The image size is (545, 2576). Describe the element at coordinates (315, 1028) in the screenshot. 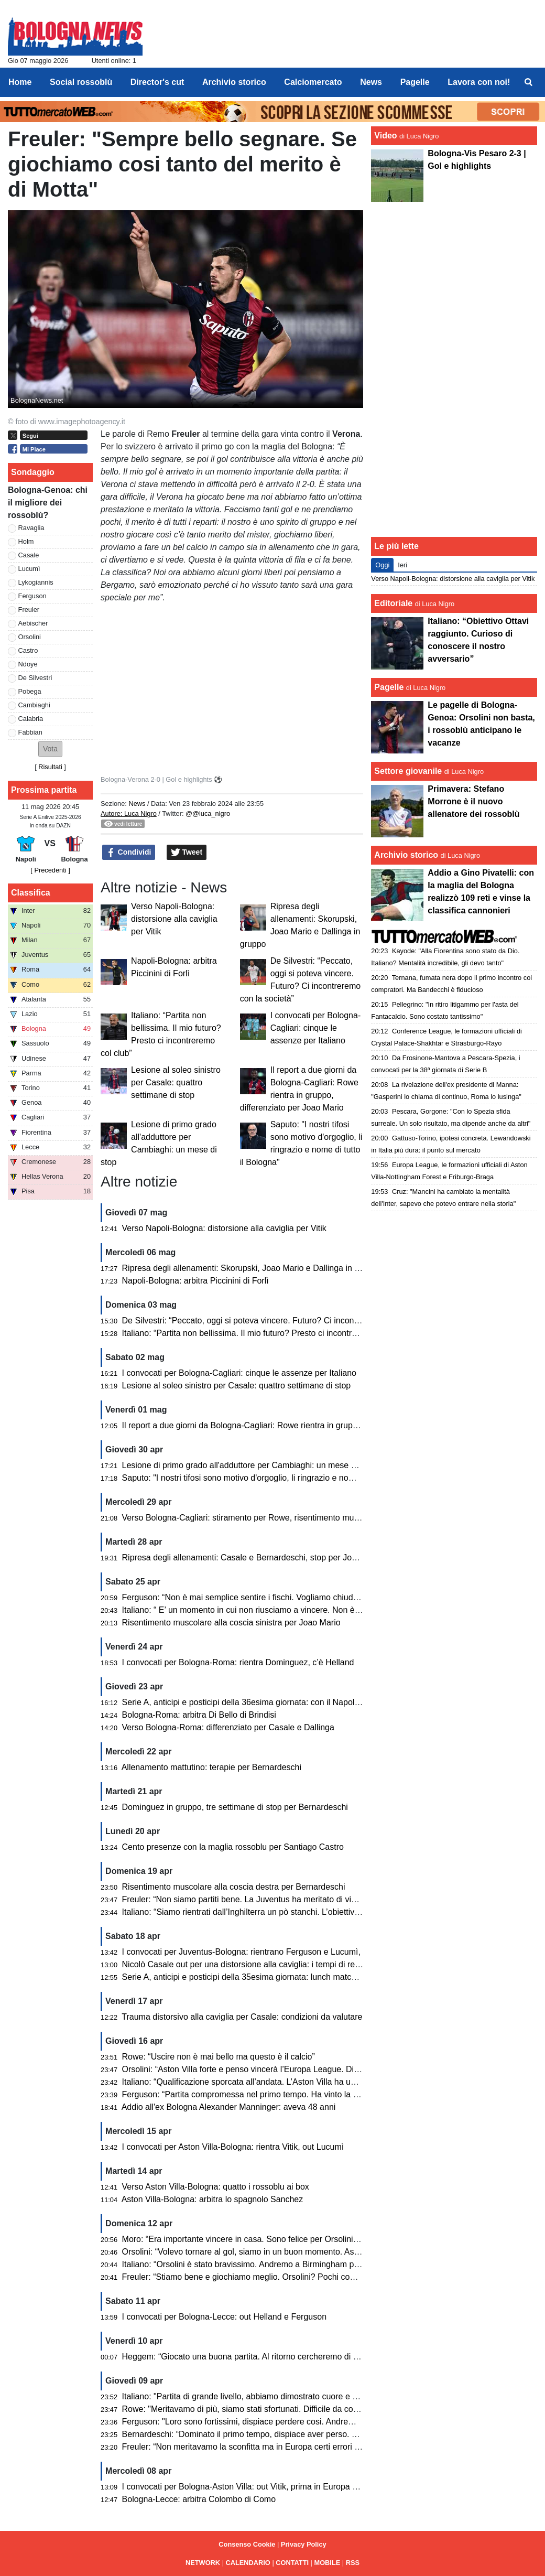

I see `I convocati per Bologna-Cagliari: cinque le assenze per Italiano` at that location.